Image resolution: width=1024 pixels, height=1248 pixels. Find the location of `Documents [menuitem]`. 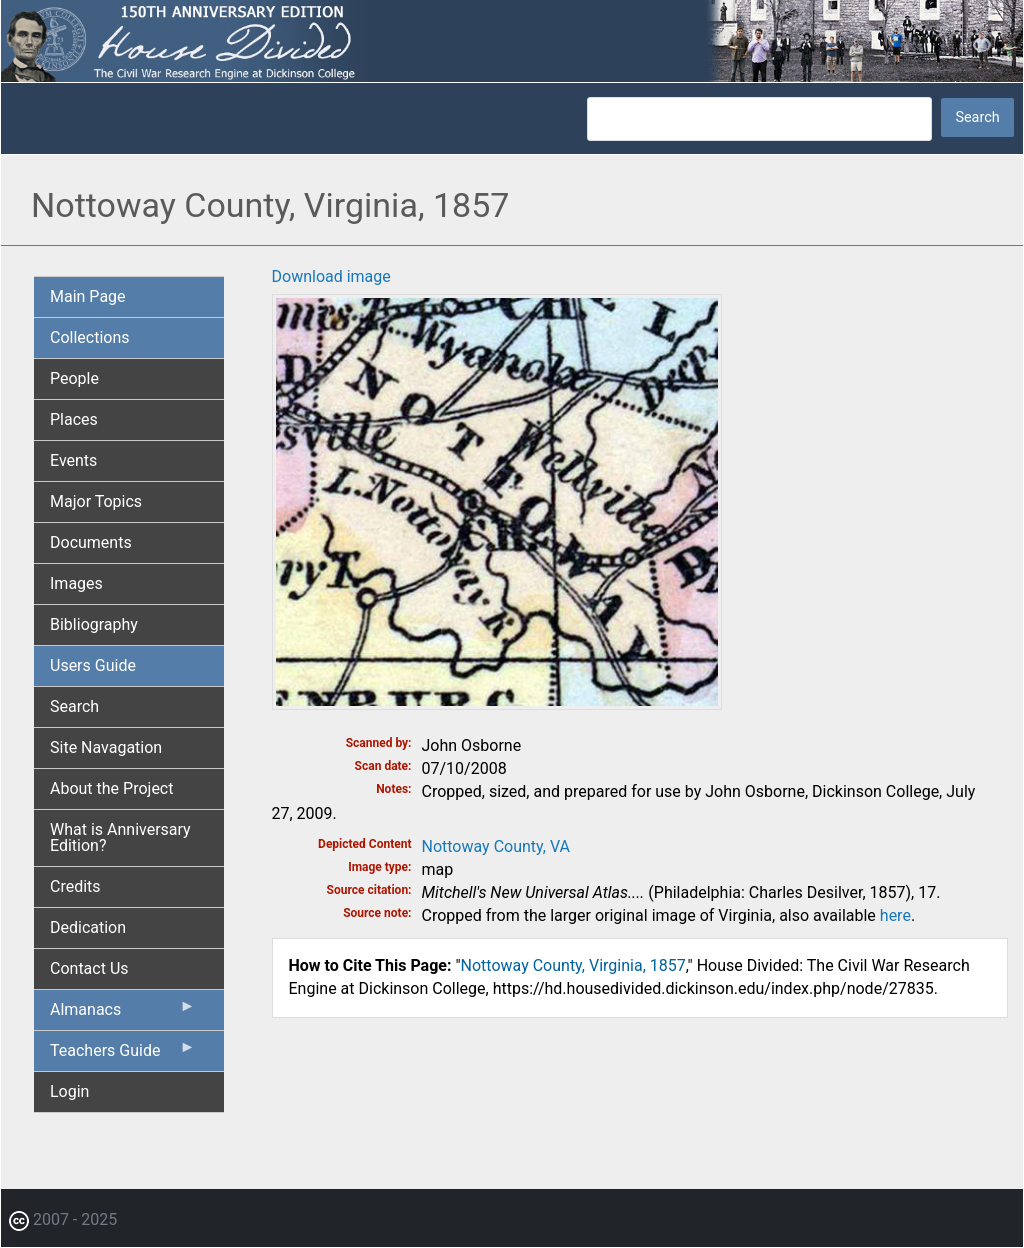

Documents [menuitem] is located at coordinates (91, 542).